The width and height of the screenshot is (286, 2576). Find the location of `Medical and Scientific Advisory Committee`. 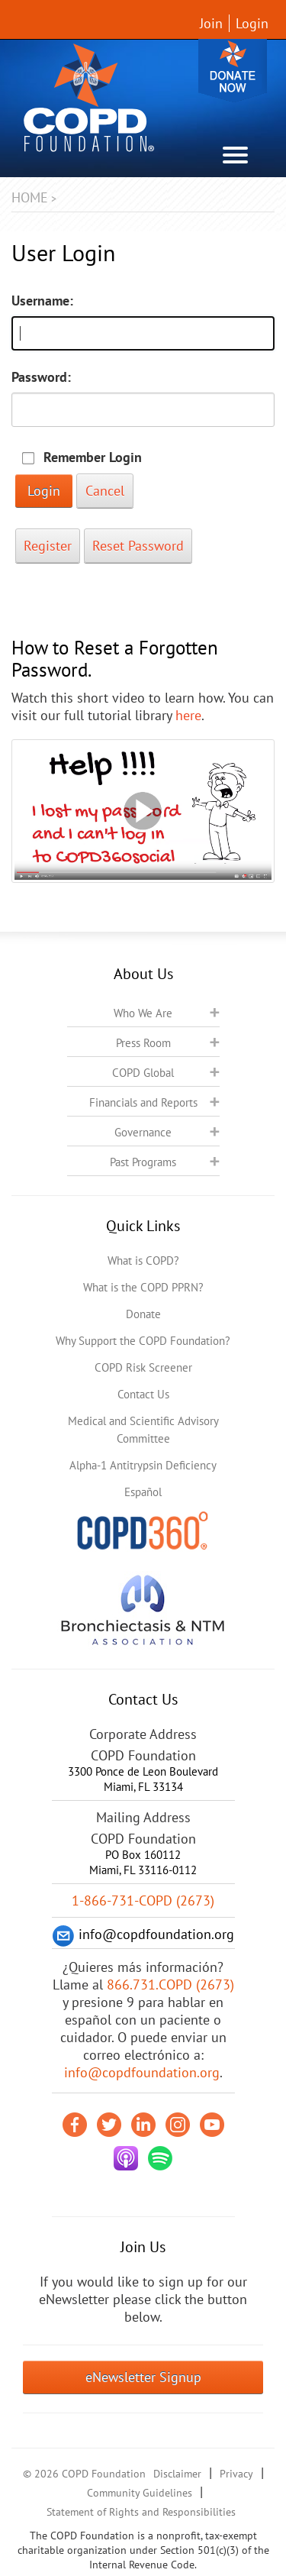

Medical and Scientific Advisory Committee is located at coordinates (143, 1430).